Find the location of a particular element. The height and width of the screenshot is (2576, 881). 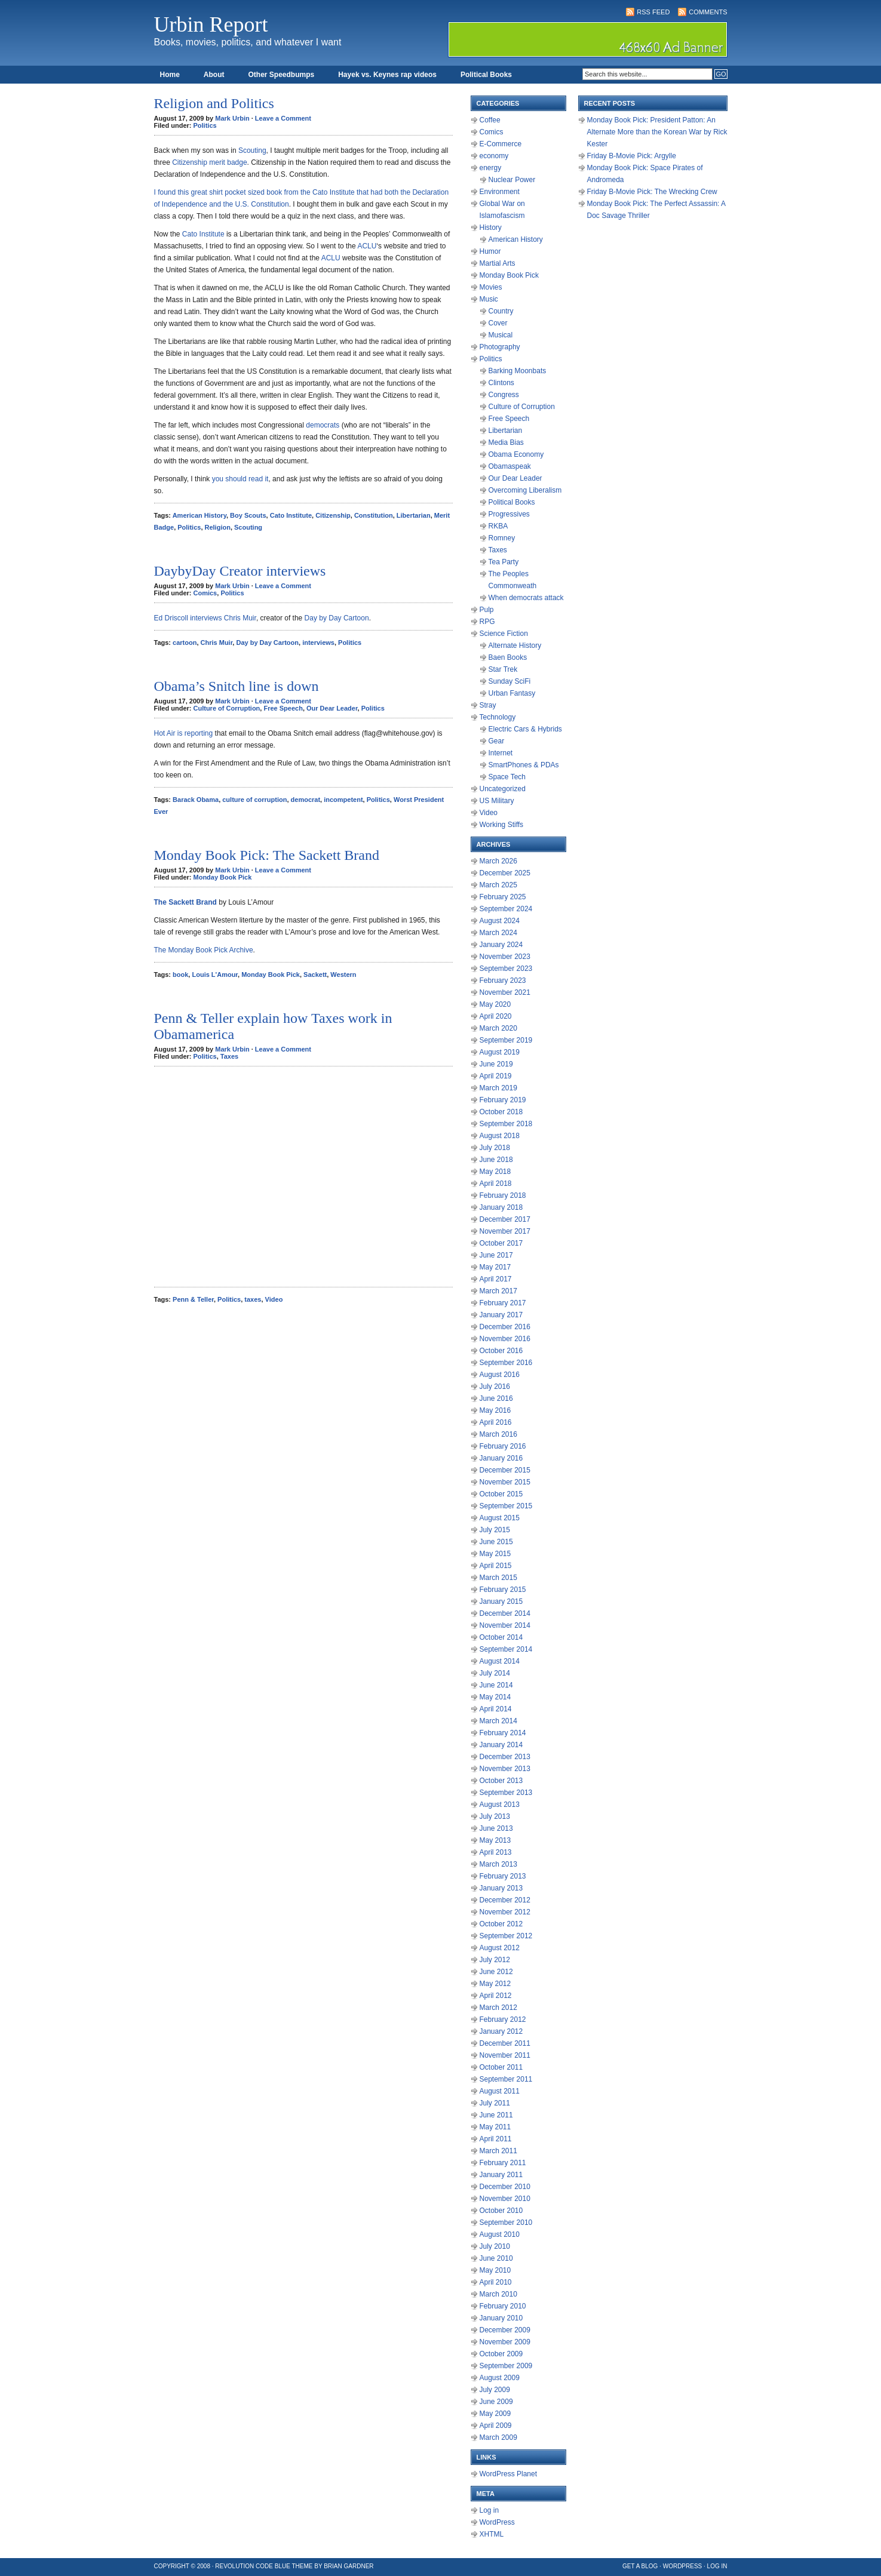

Uncategorized is located at coordinates (503, 789).